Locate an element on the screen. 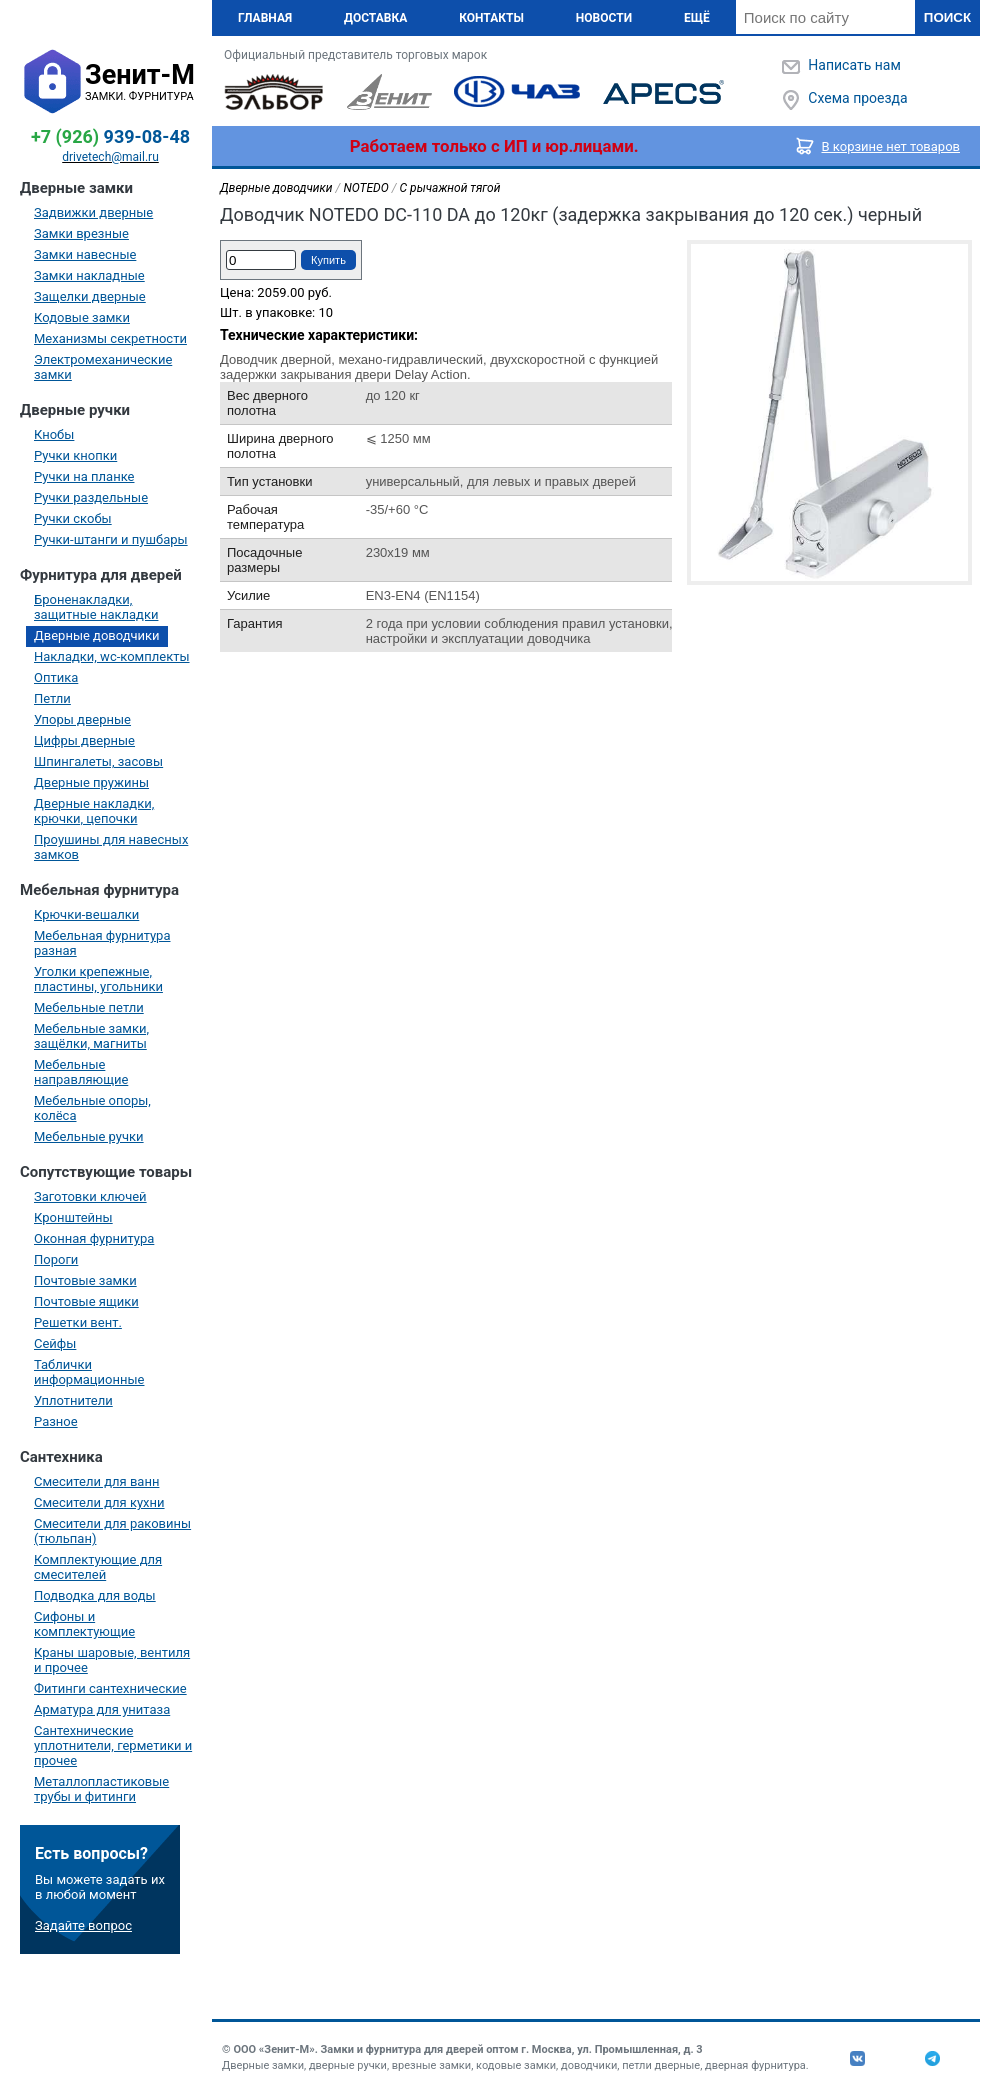 The image size is (1000, 2094). Ручки скобы is located at coordinates (73, 518).